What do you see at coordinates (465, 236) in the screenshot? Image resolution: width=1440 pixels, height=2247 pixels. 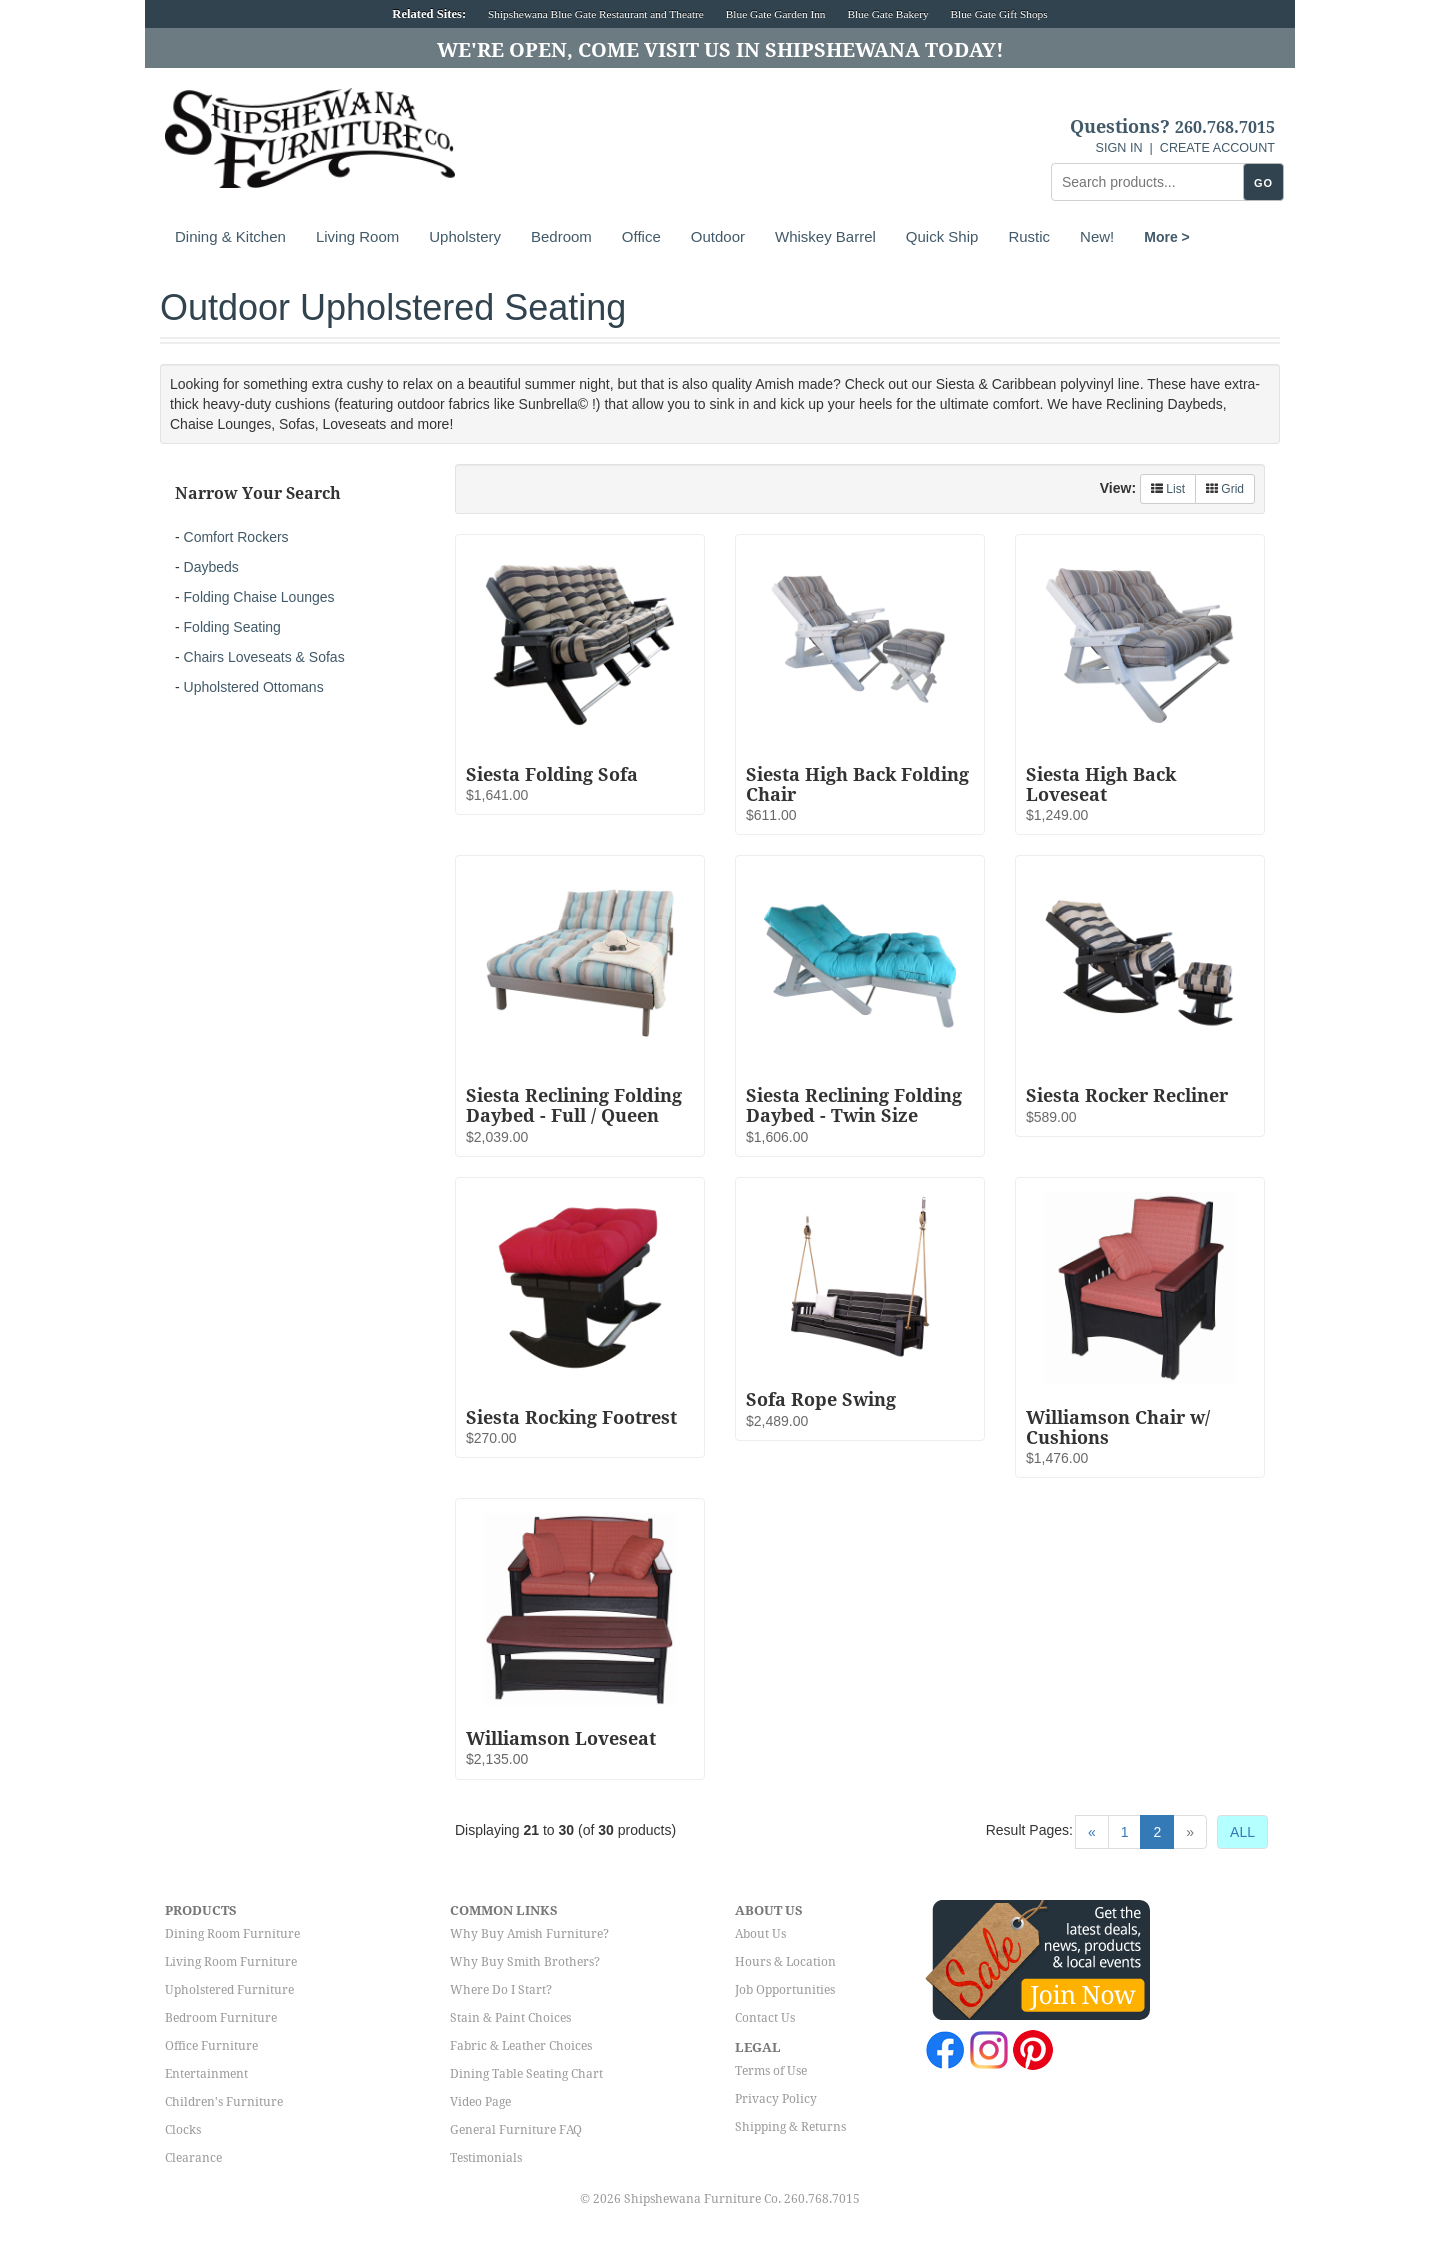 I see `Upholstery` at bounding box center [465, 236].